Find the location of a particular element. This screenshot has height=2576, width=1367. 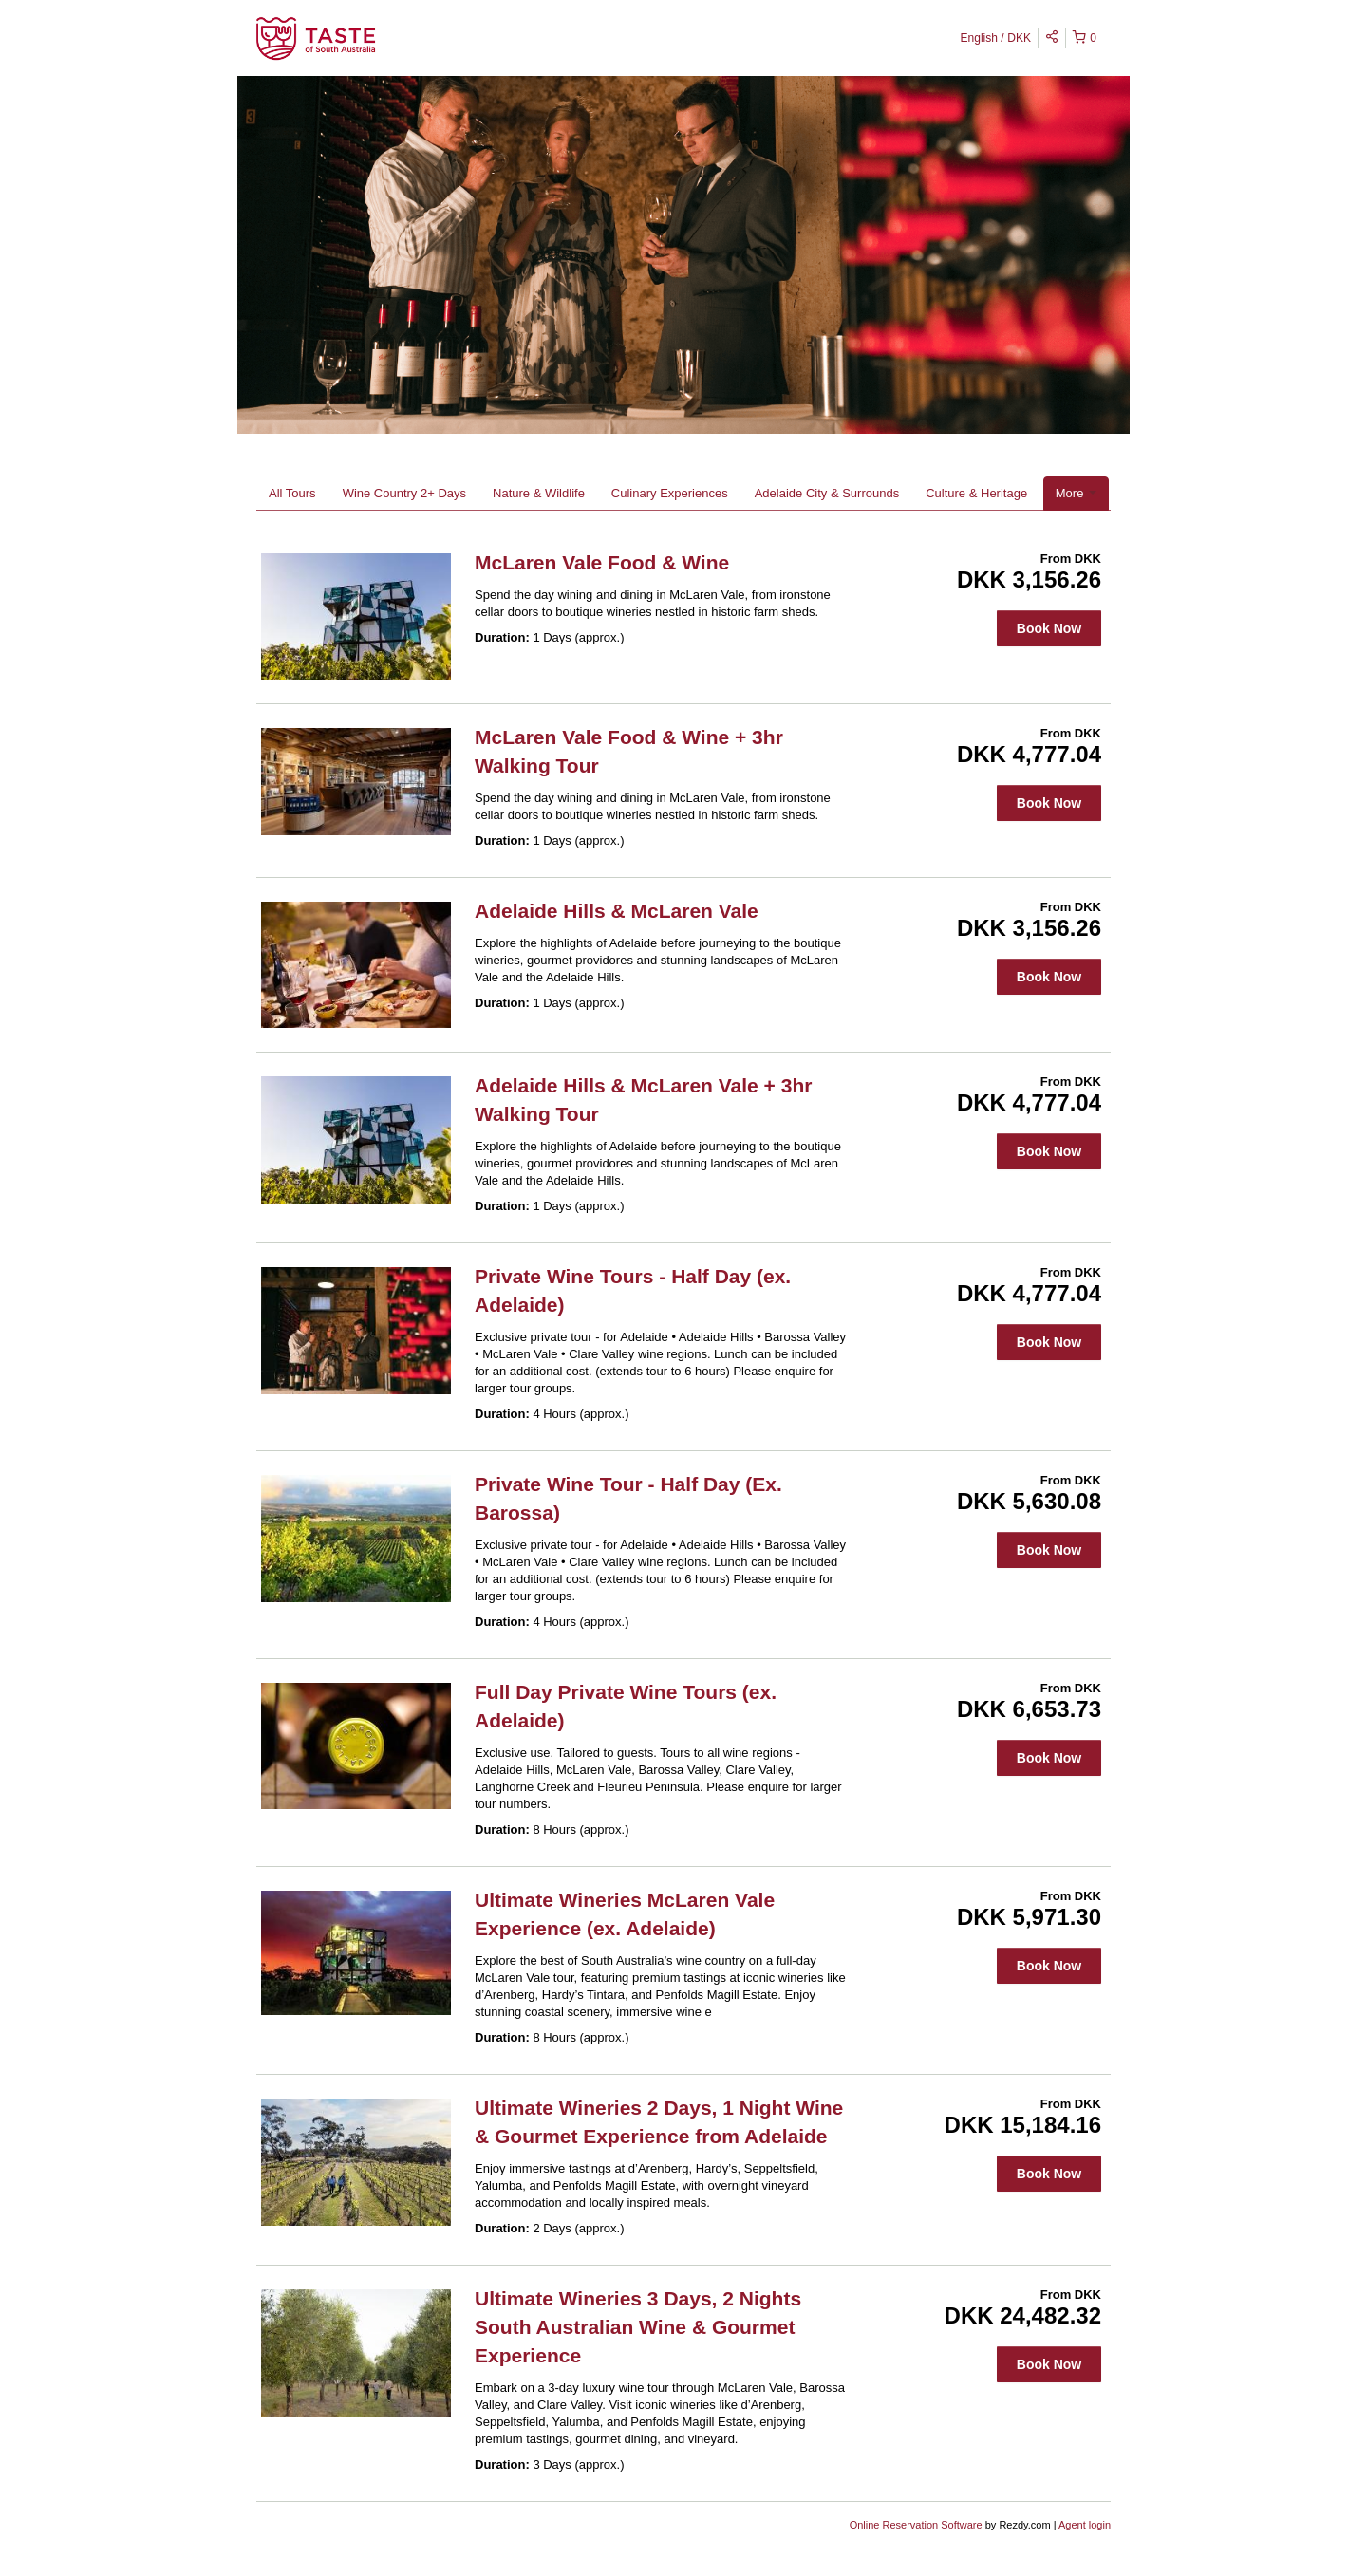

All Tours is located at coordinates (292, 493).